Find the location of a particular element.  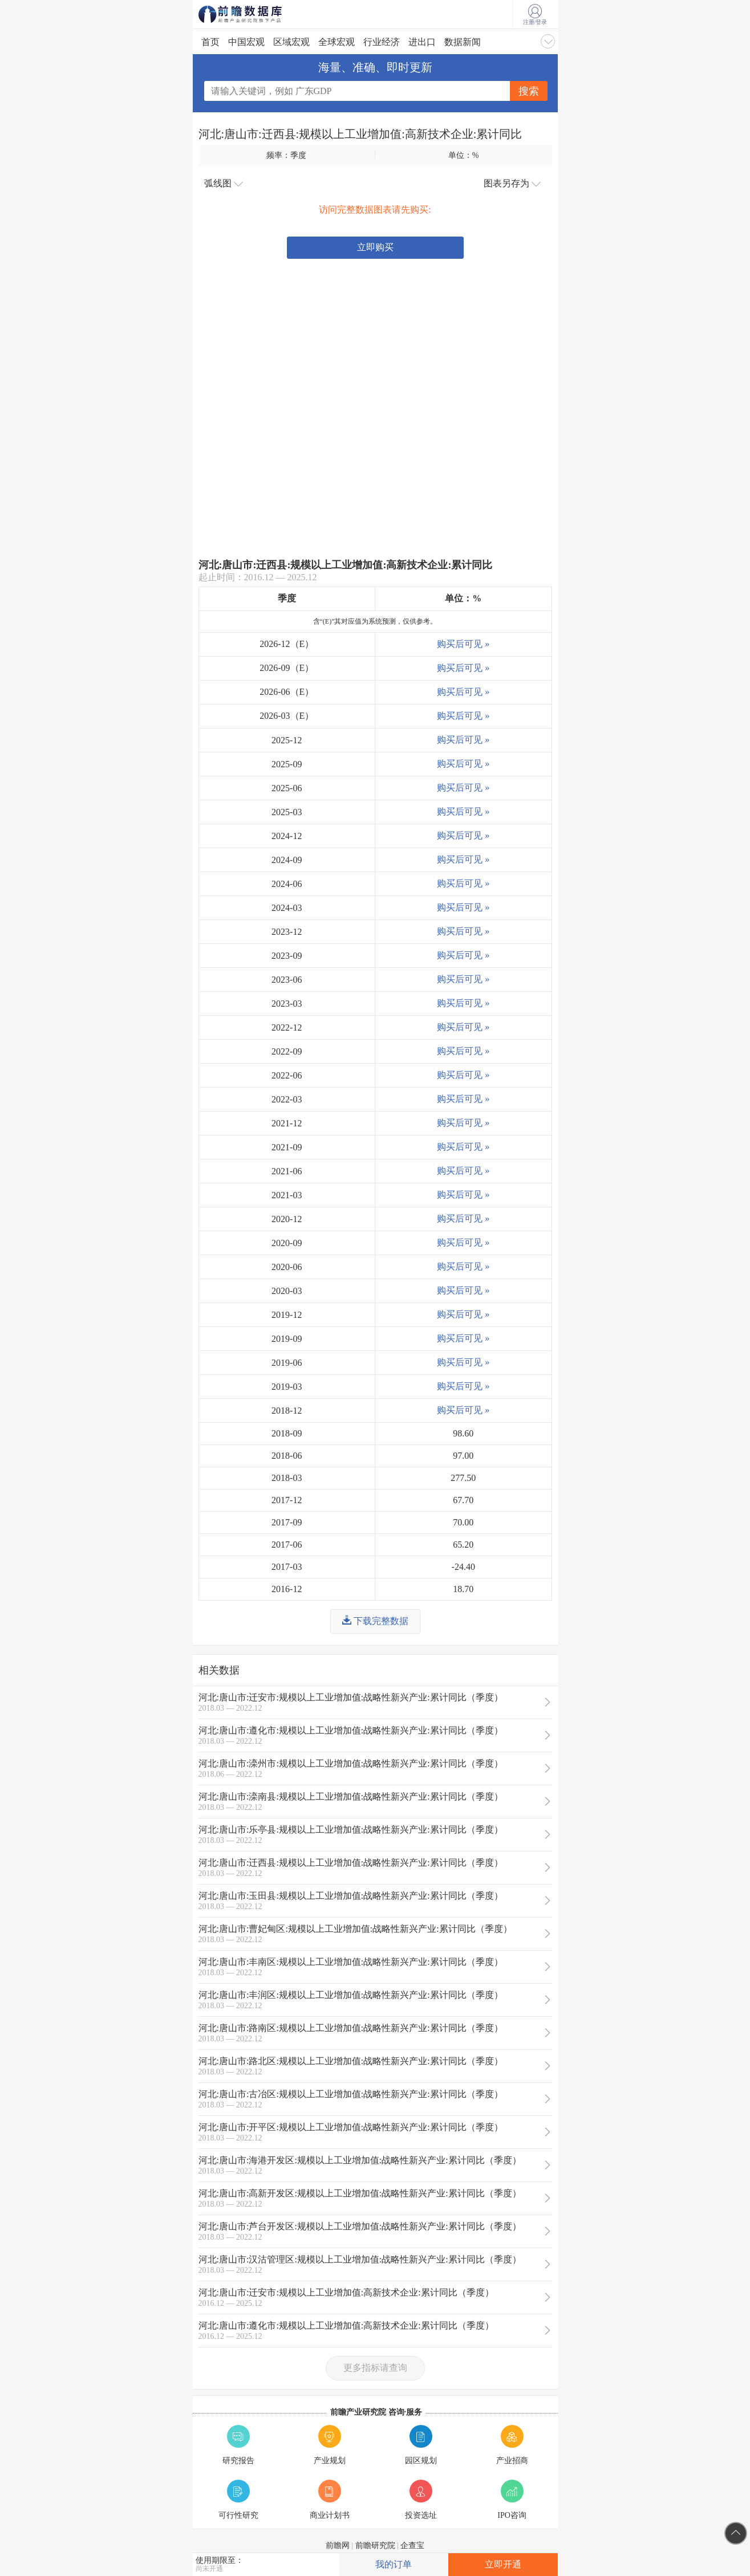

行业经济 is located at coordinates (381, 42).